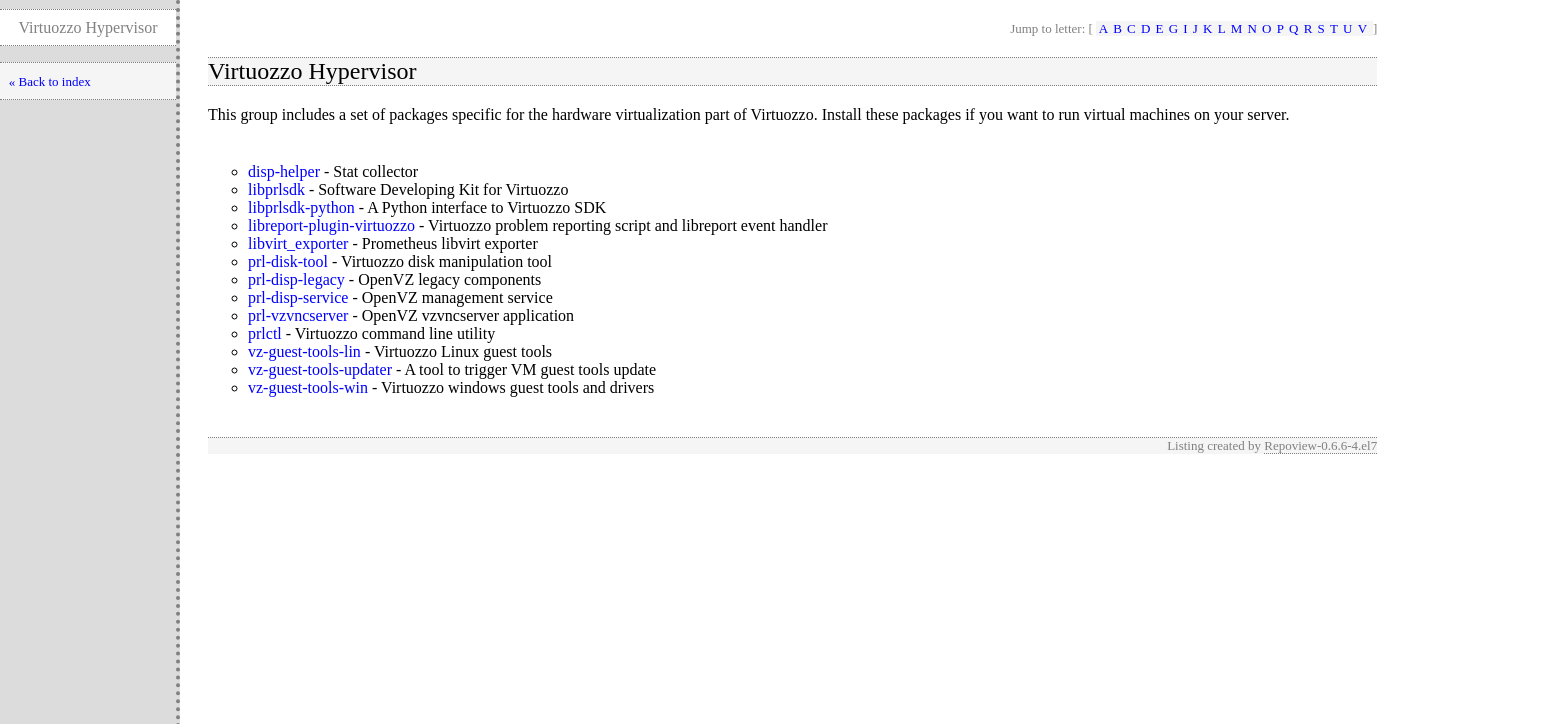 This screenshot has height=724, width=1559. Describe the element at coordinates (276, 189) in the screenshot. I see `libprlsdk` at that location.